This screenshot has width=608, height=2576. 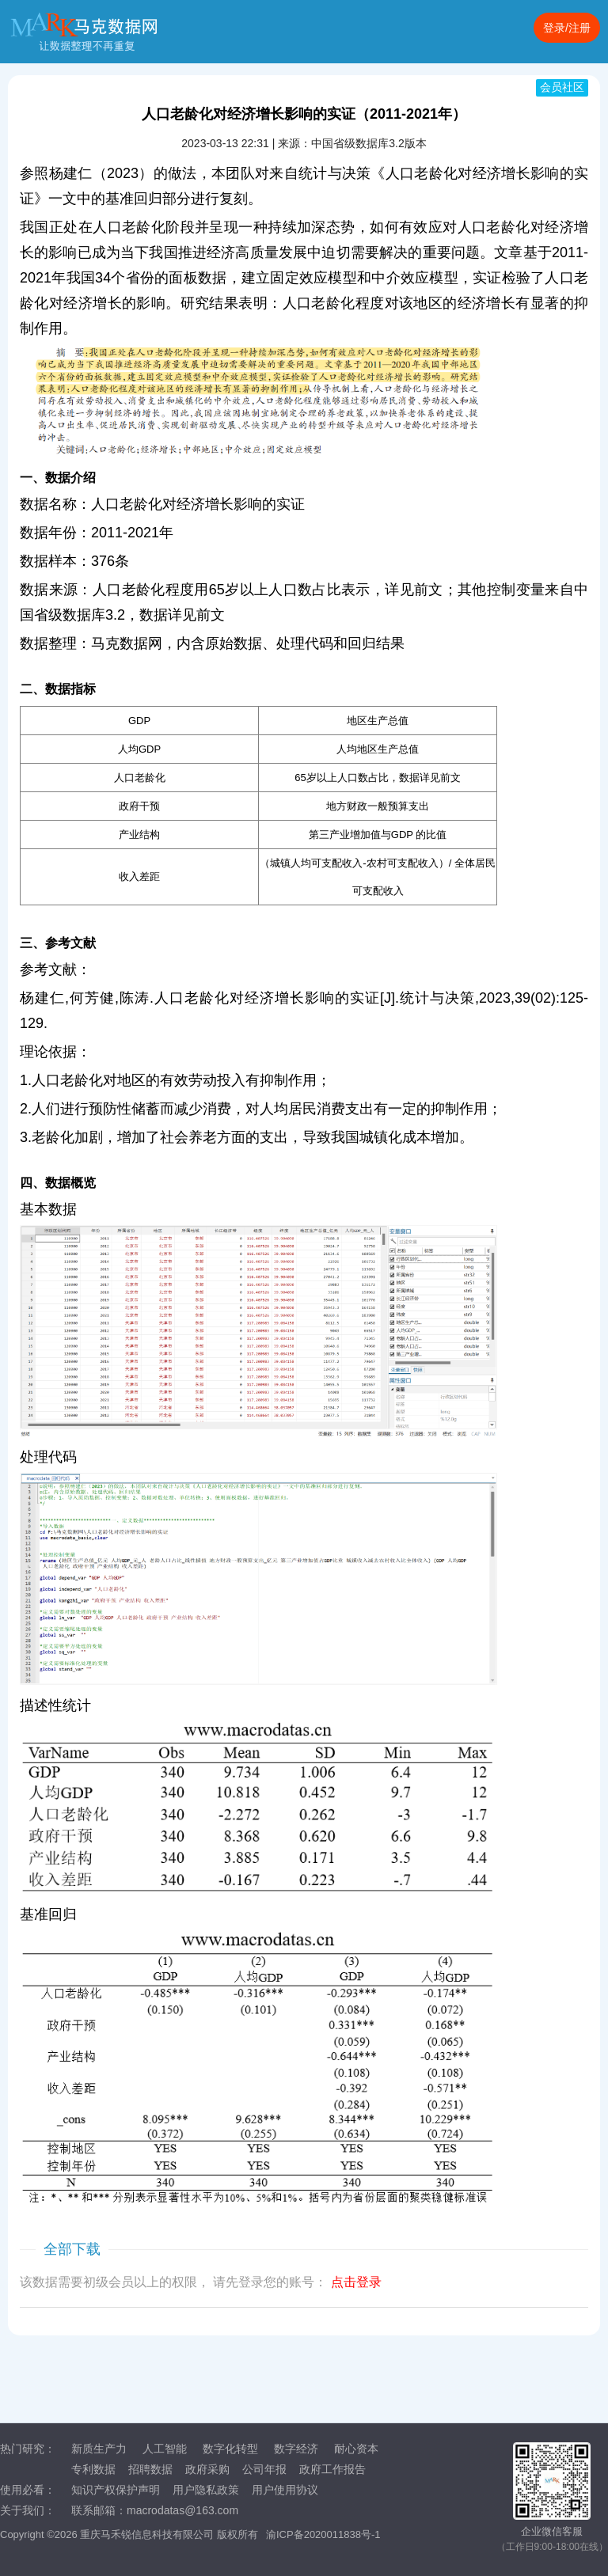 What do you see at coordinates (150, 2469) in the screenshot?
I see `招聘数据` at bounding box center [150, 2469].